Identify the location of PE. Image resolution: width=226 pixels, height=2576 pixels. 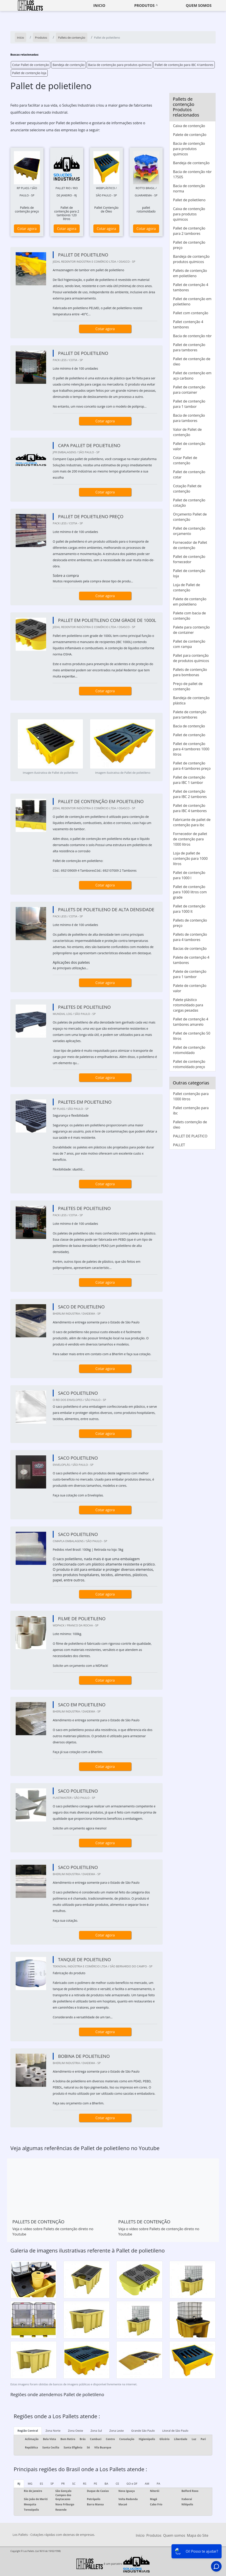
(95, 2484).